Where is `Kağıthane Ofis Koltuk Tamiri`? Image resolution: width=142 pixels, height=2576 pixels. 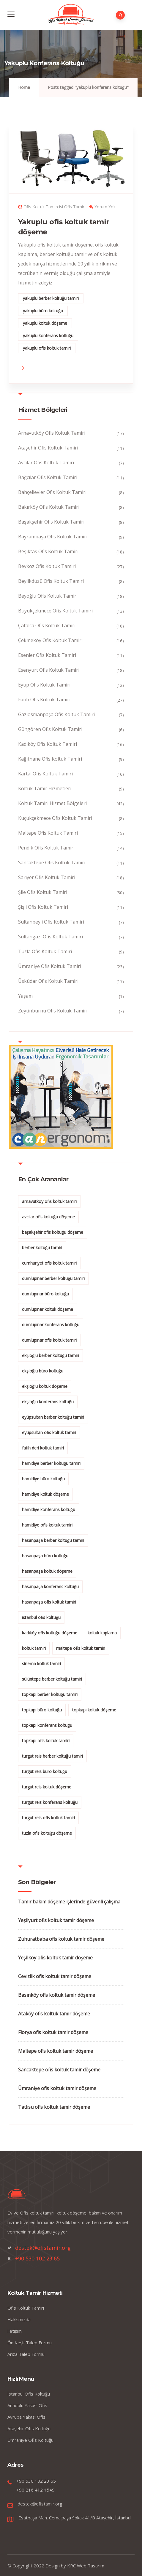 Kağıthane Ofis Koltuk Tamiri is located at coordinates (50, 759).